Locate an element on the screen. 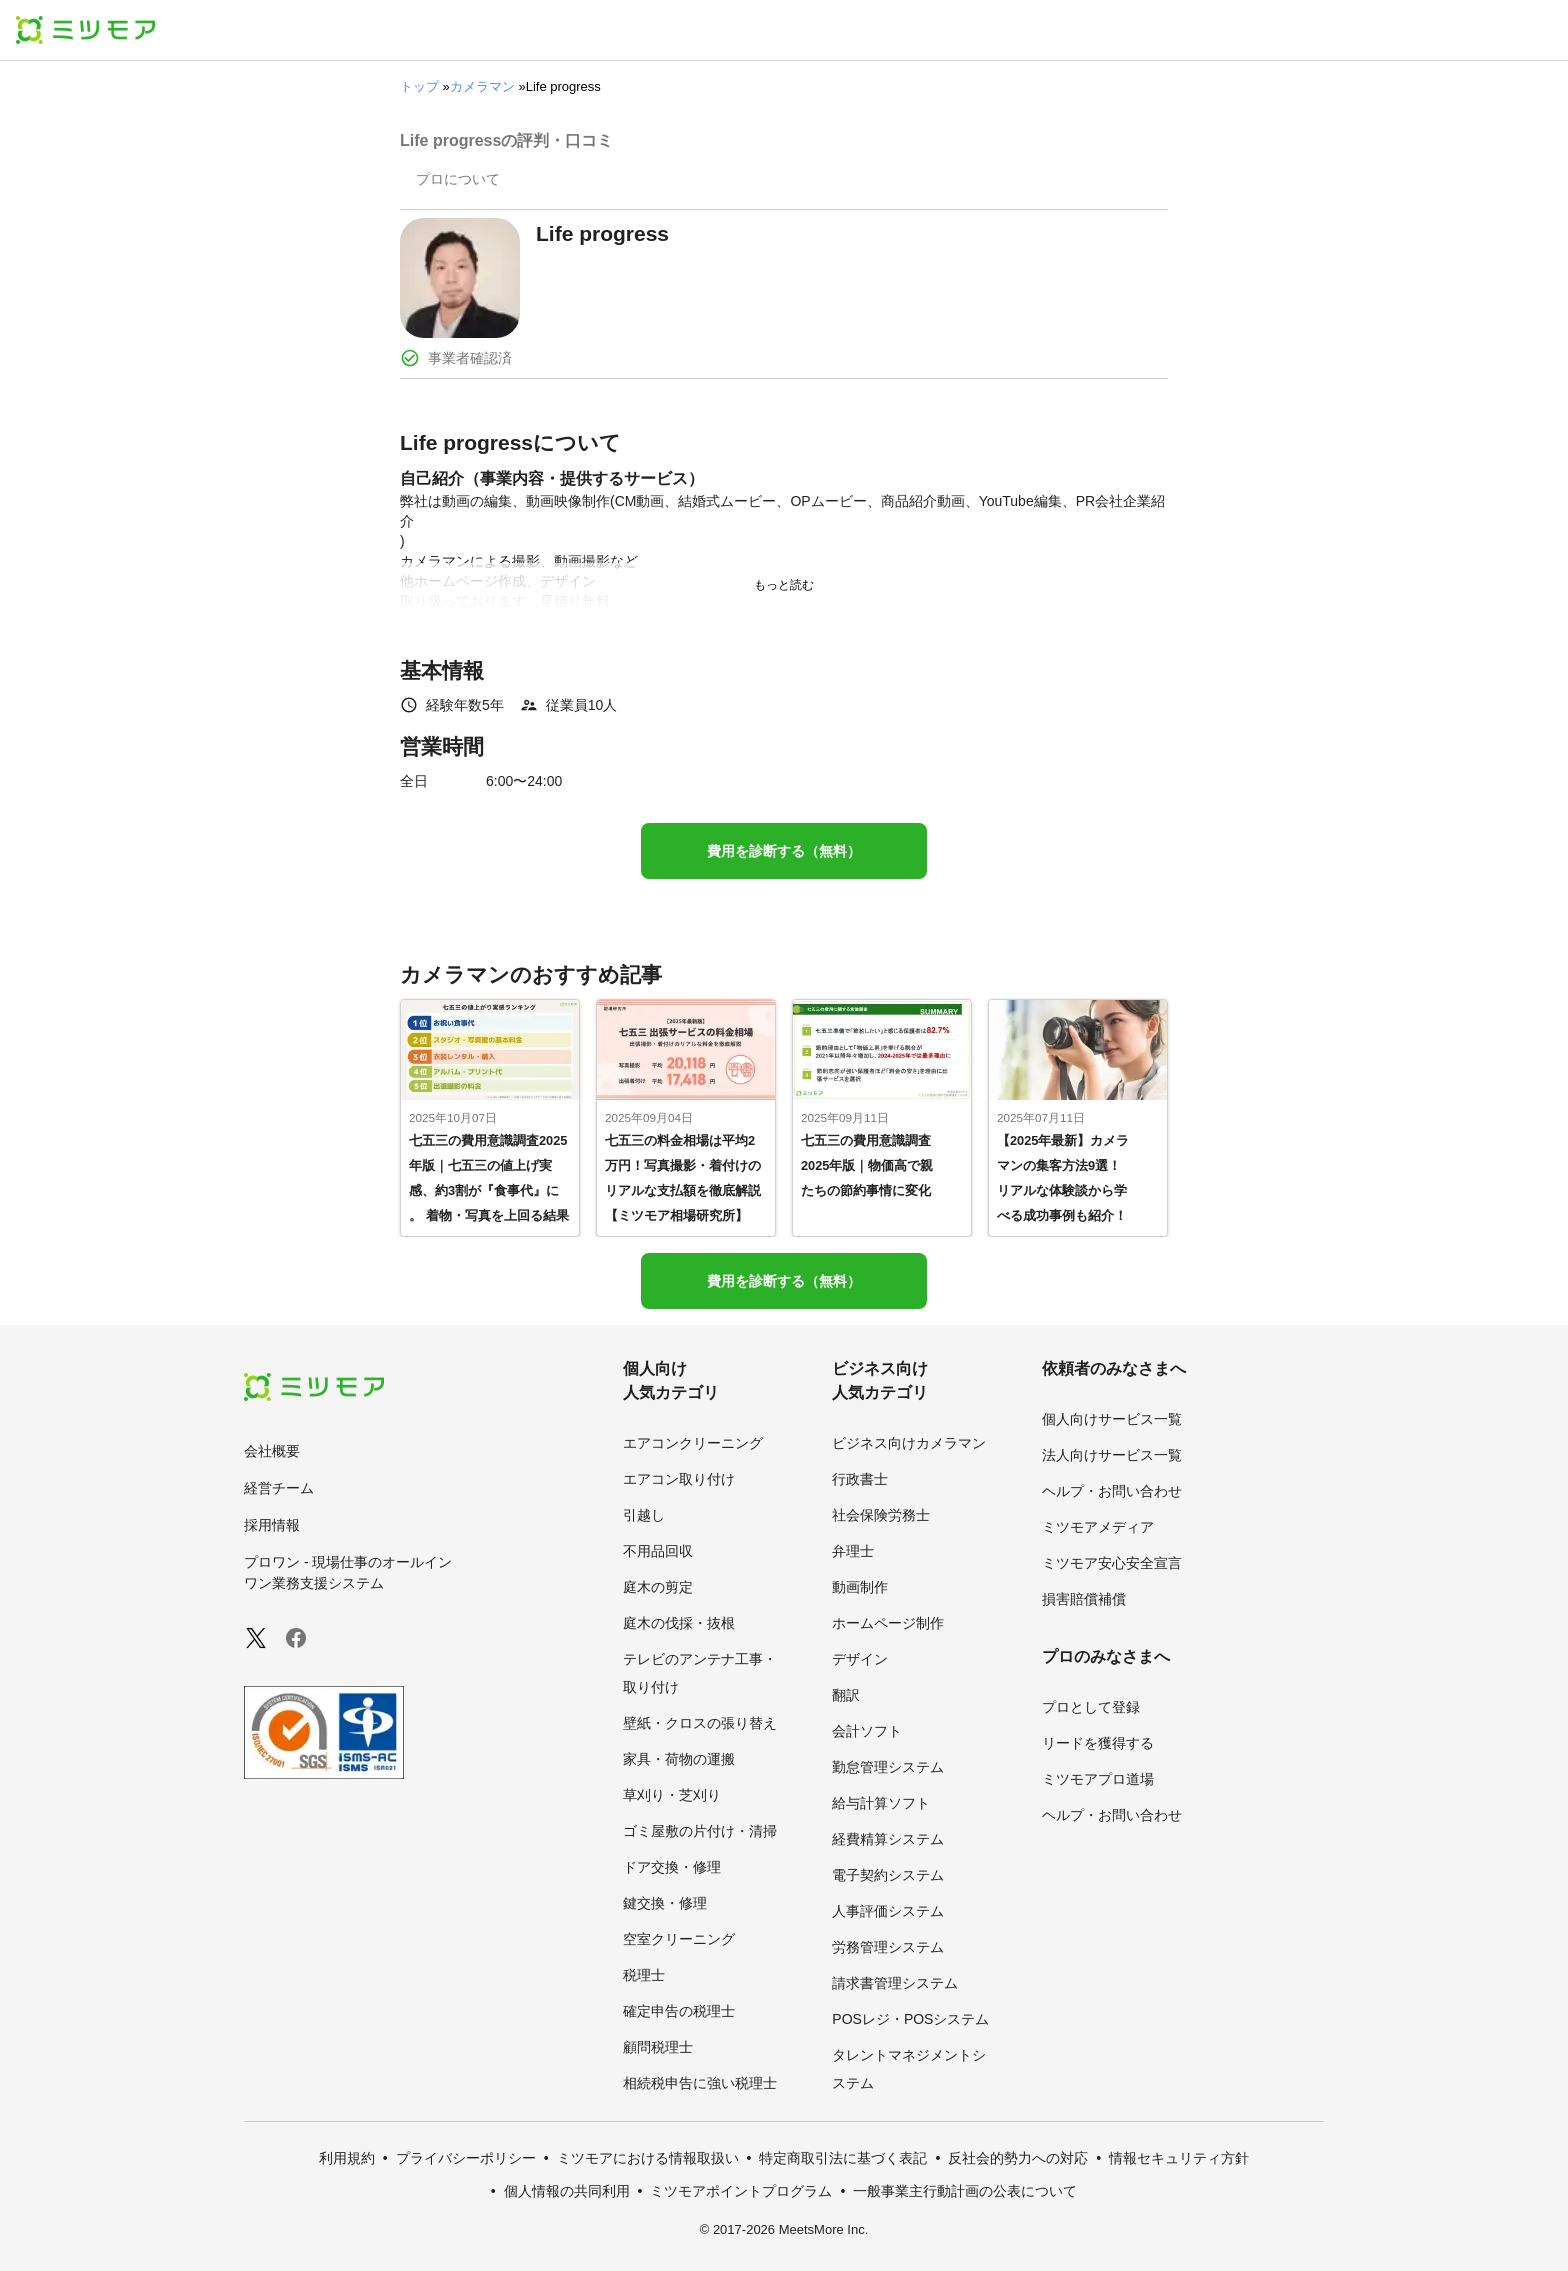  ヘルプ・お問い合わせ is located at coordinates (1112, 1491).